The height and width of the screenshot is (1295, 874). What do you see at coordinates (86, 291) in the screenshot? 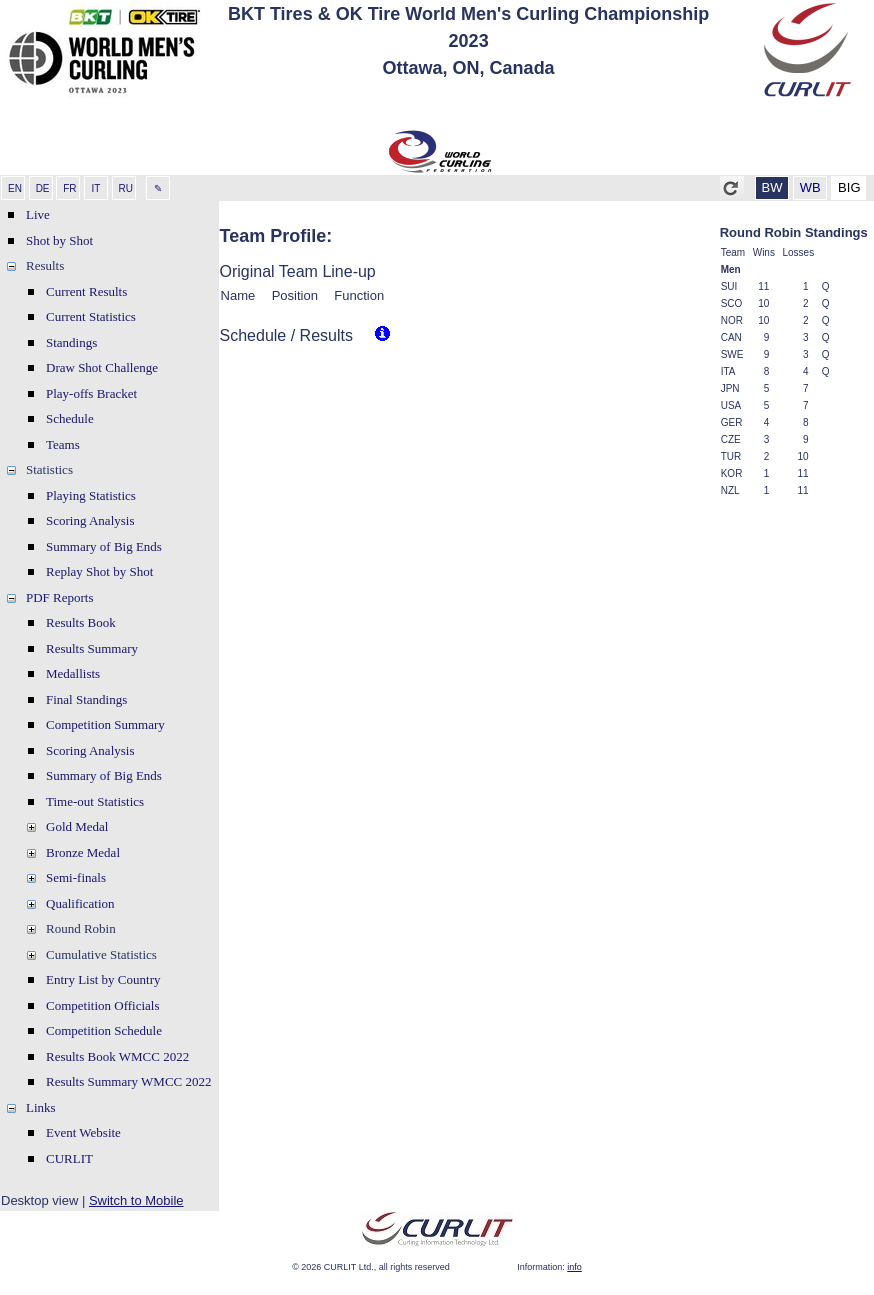
I see `Current Results` at bounding box center [86, 291].